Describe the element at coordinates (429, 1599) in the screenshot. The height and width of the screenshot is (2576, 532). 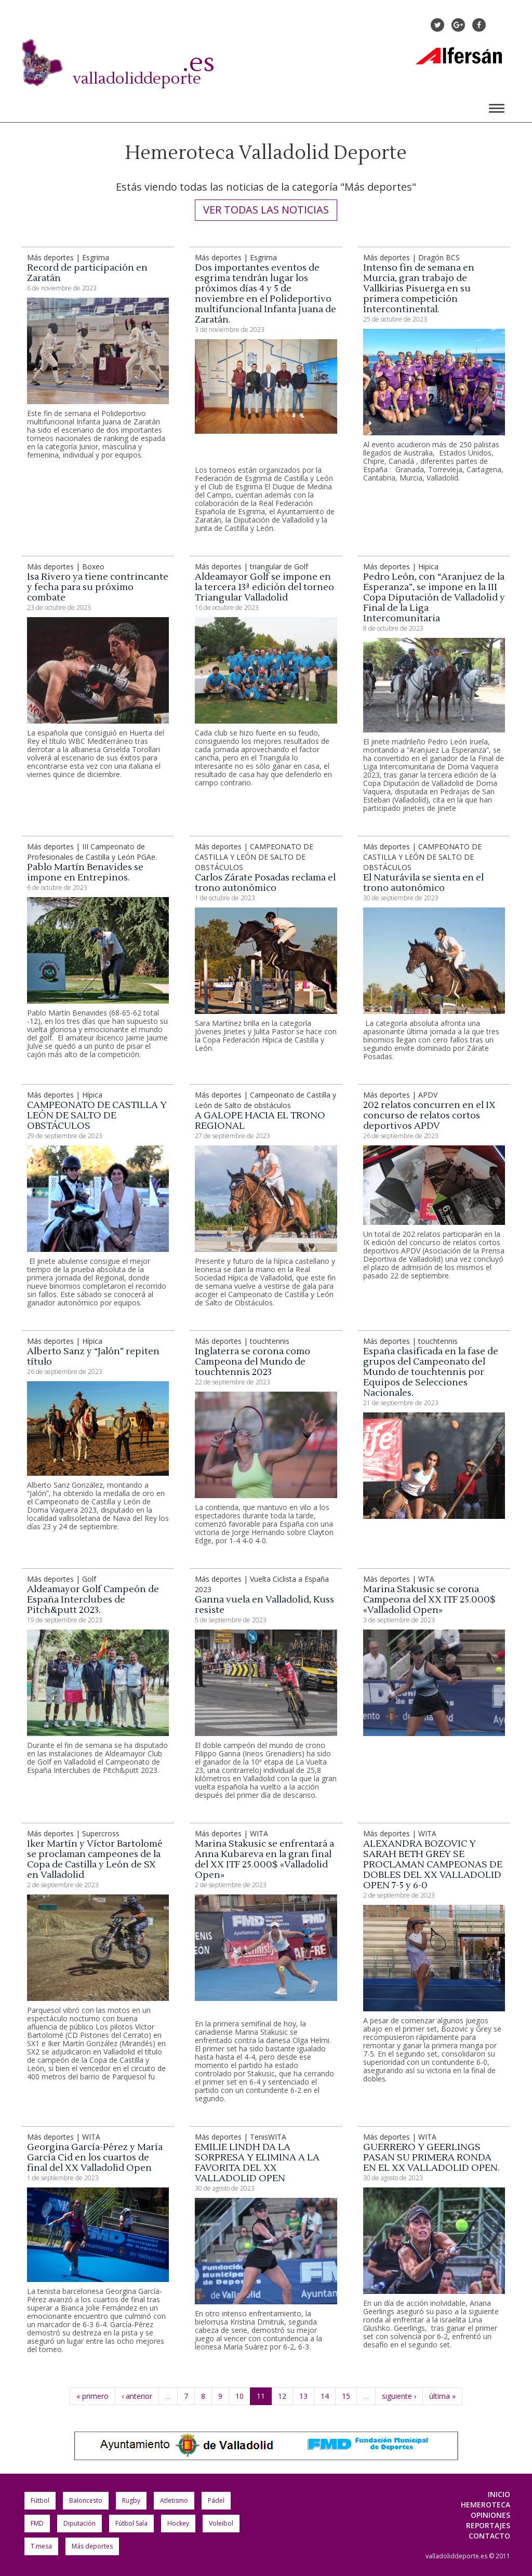
I see `Marina Stakusic se corona Campeona del XX ITF 25.000$ «Valladolid Open»` at that location.